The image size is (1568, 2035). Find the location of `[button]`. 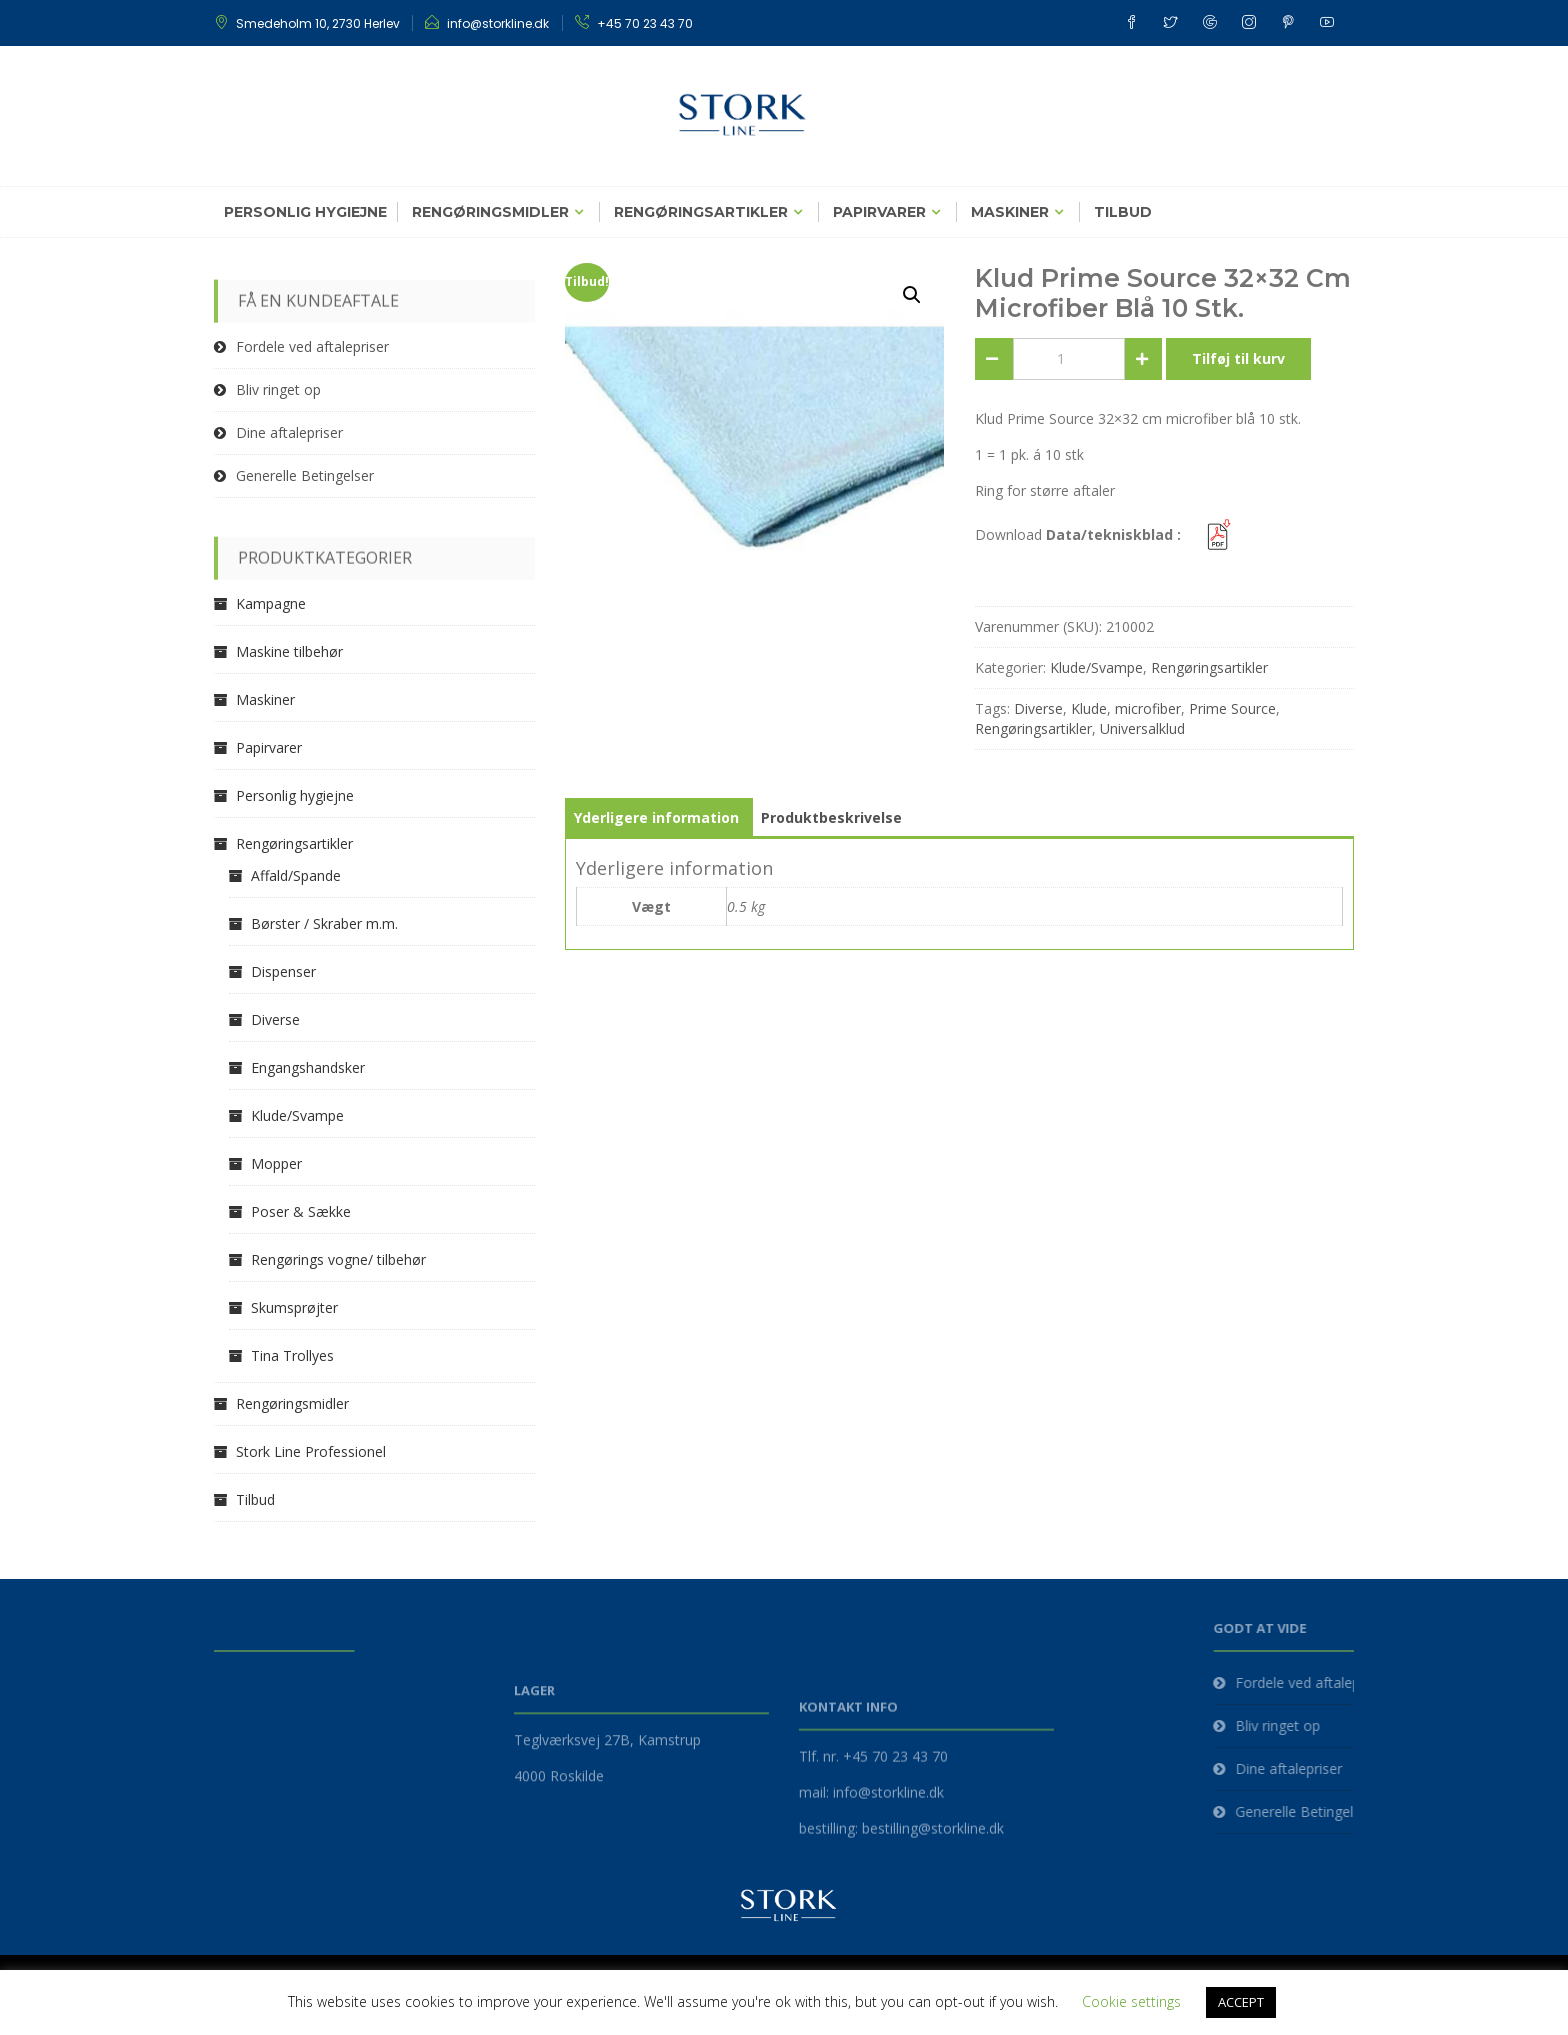

[button] is located at coordinates (912, 295).